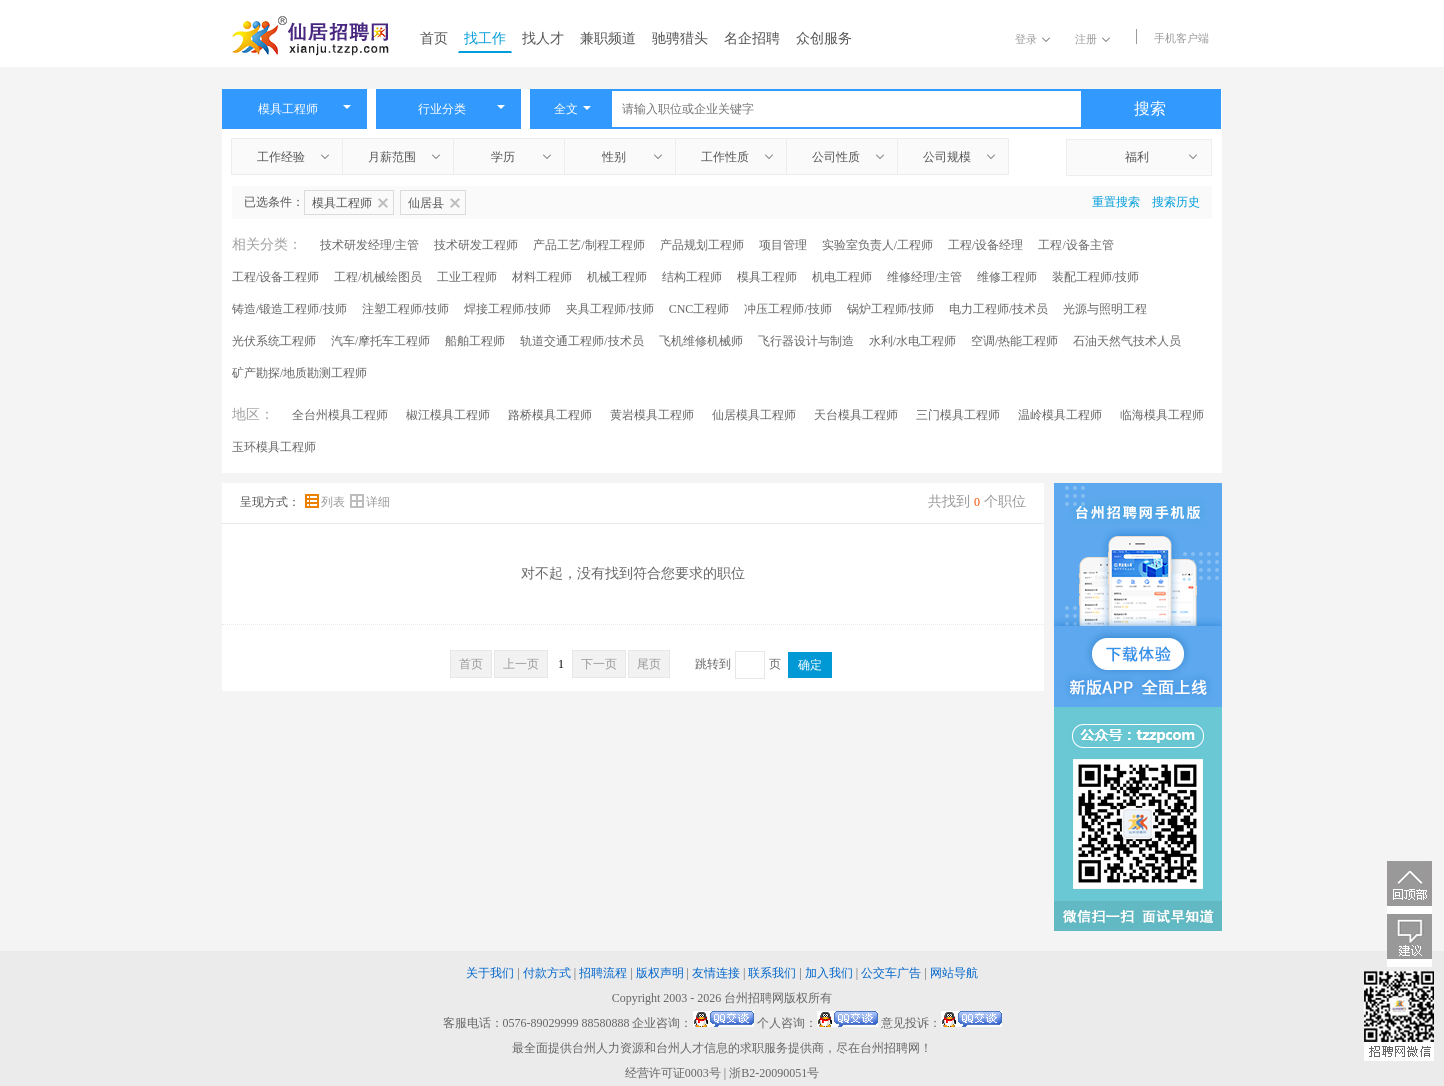 The image size is (1444, 1086). Describe the element at coordinates (716, 973) in the screenshot. I see `友情连接` at that location.